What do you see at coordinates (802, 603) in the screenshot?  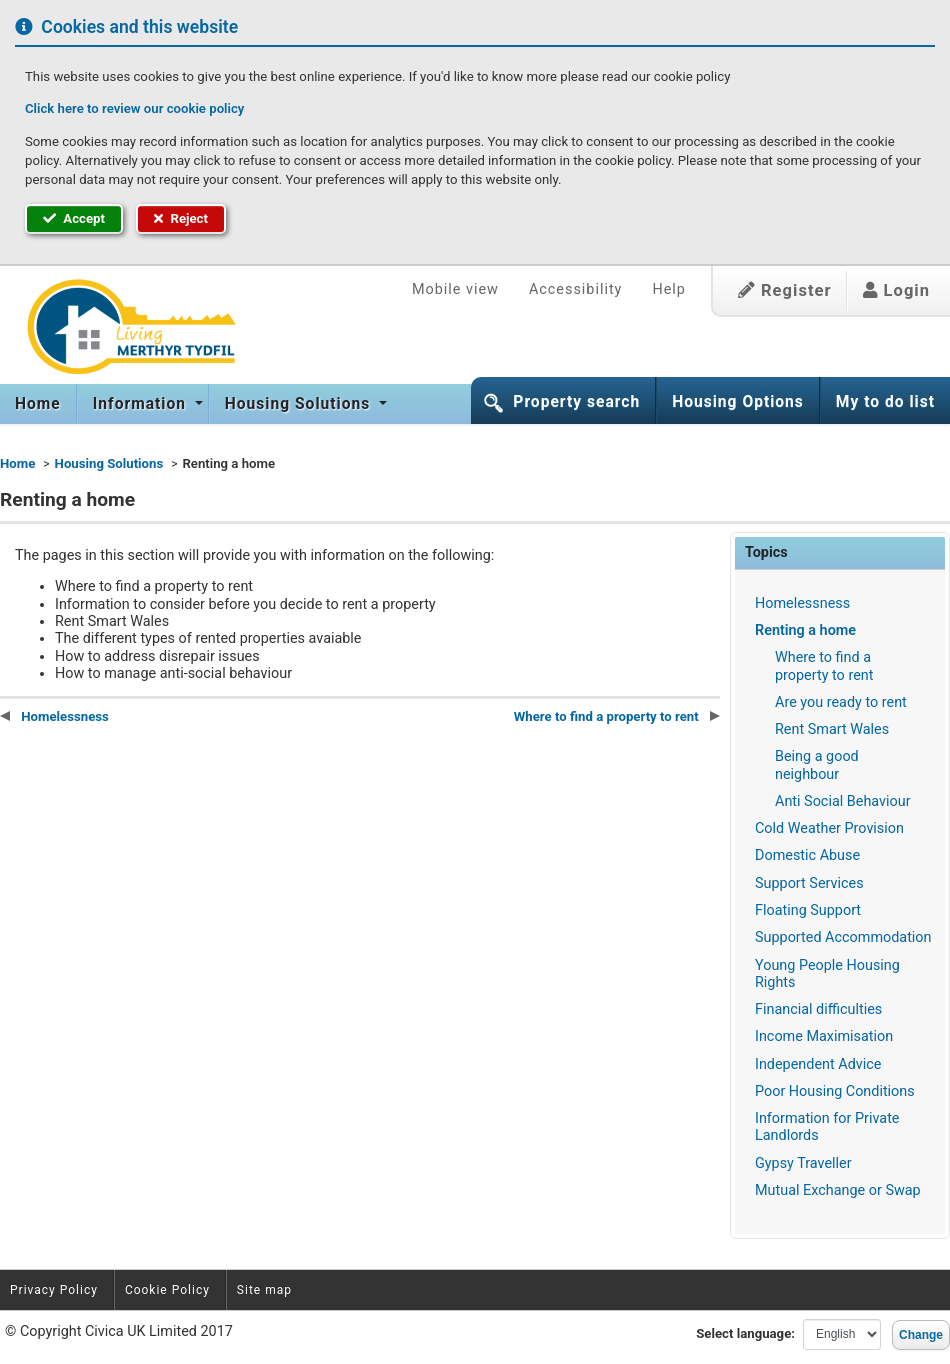 I see `Homelessness` at bounding box center [802, 603].